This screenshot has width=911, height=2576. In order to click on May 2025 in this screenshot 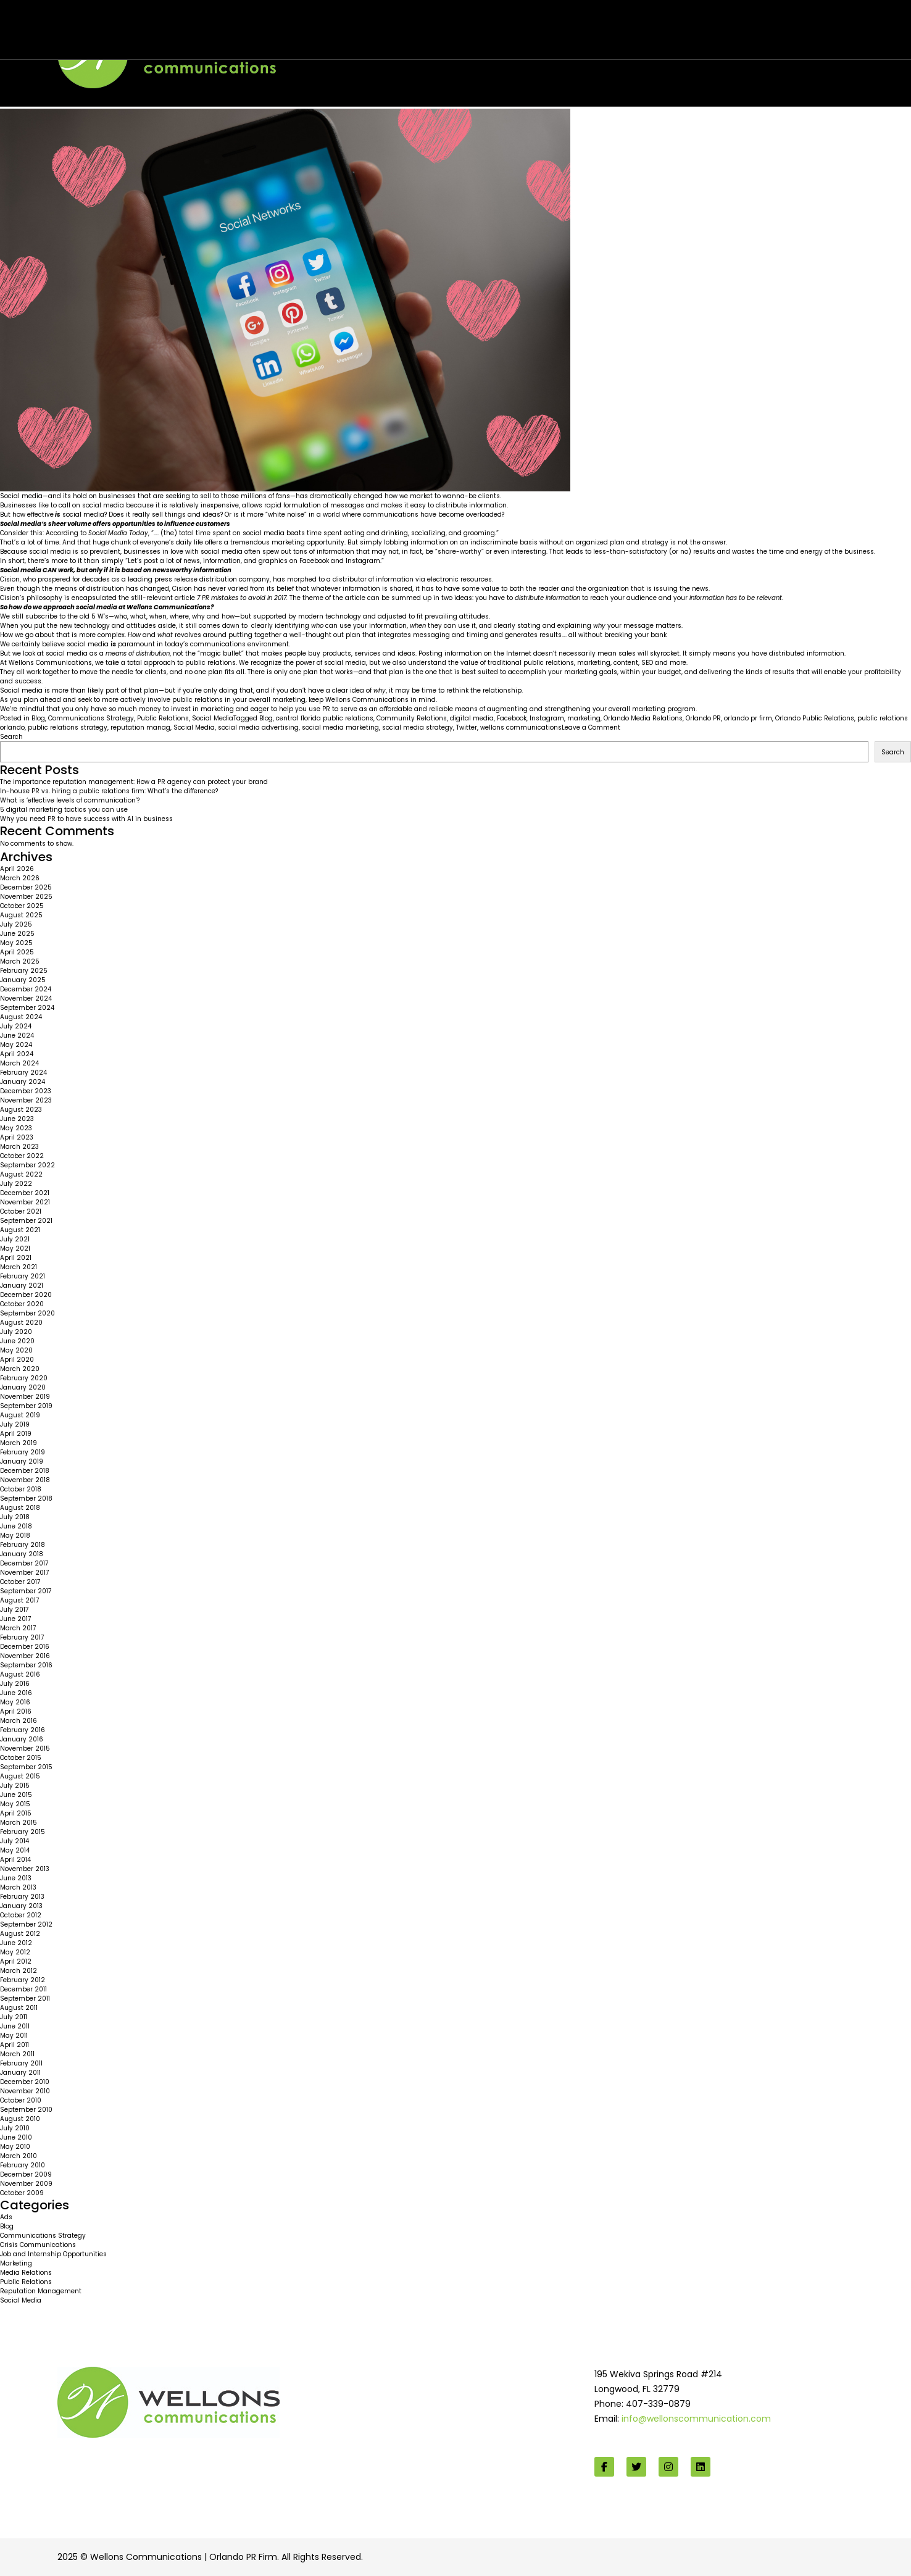, I will do `click(16, 943)`.